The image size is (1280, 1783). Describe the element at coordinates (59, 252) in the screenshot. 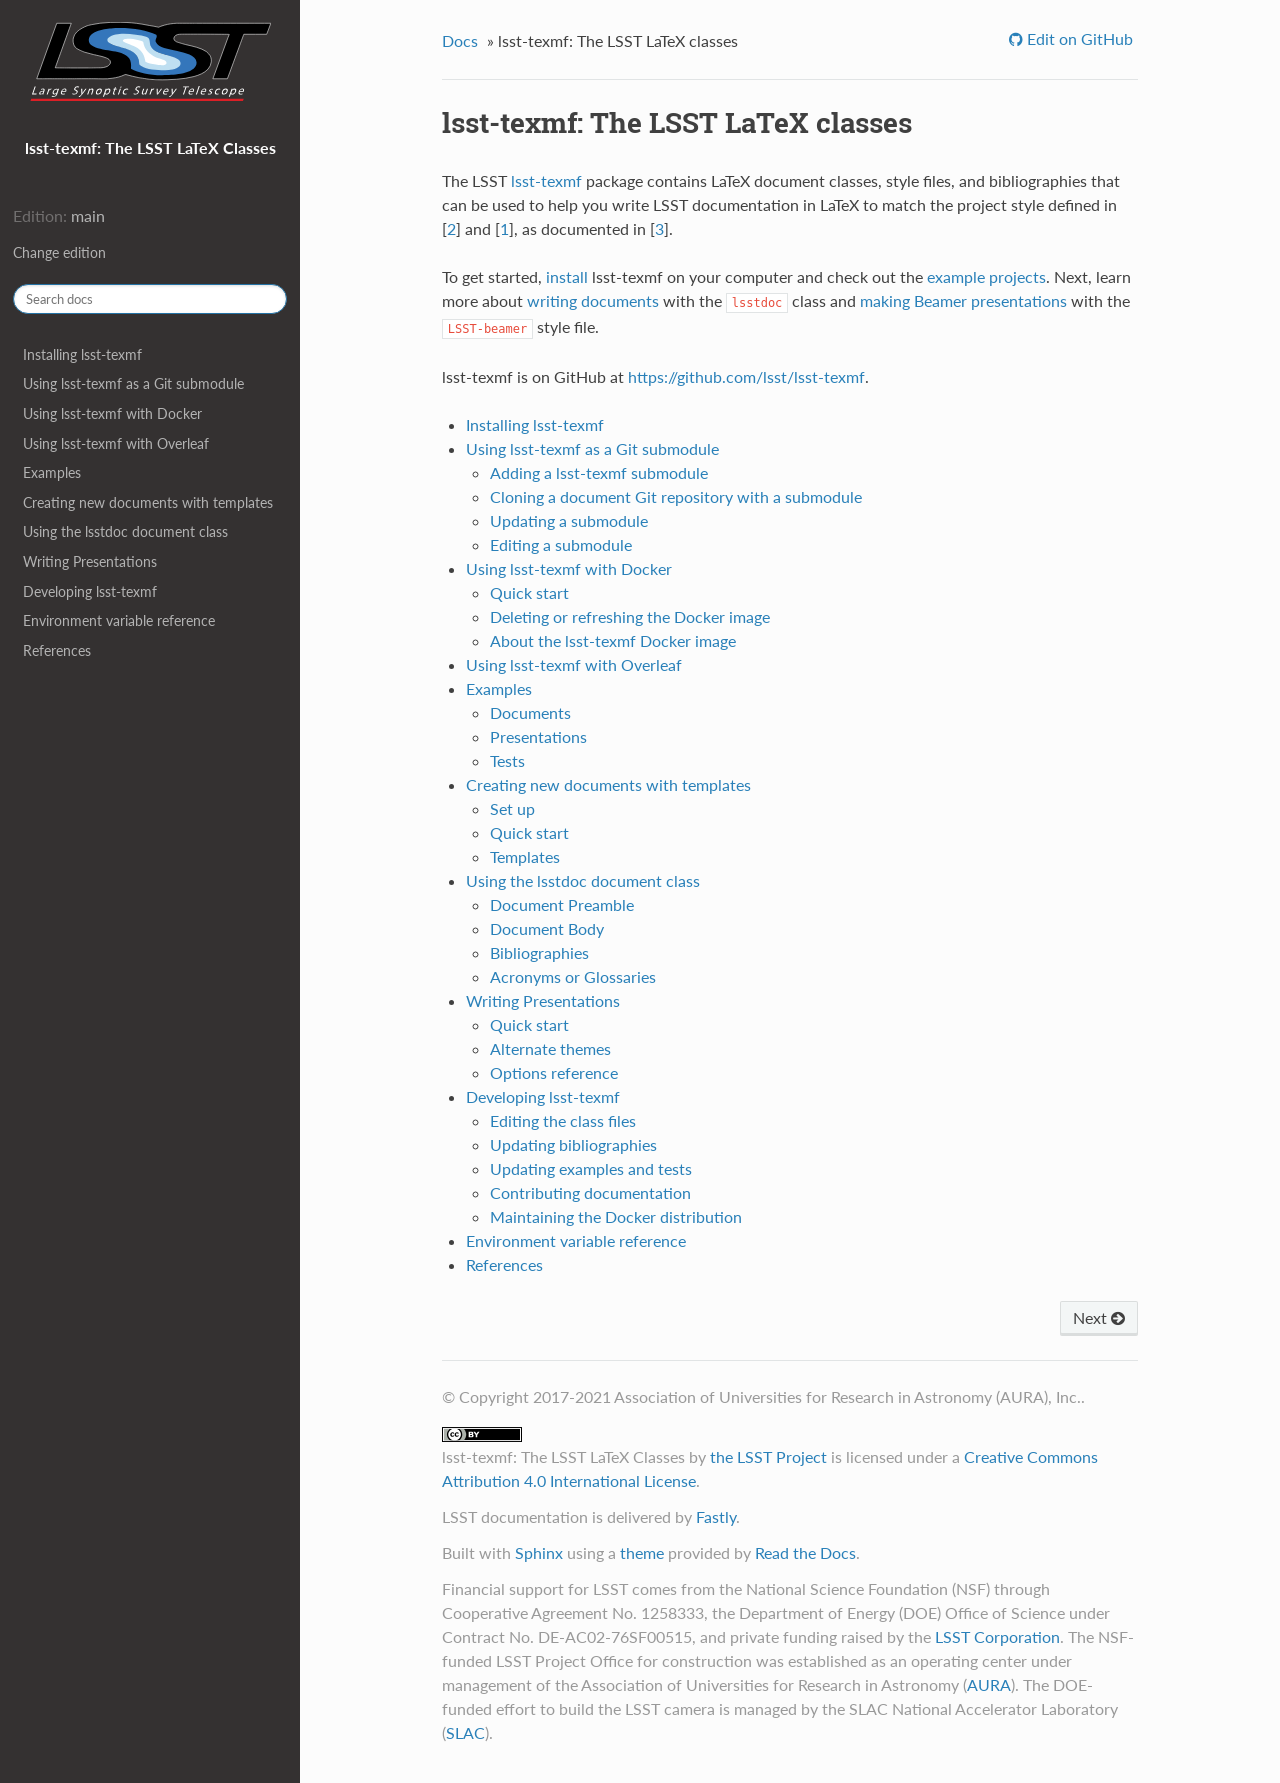

I see `Change edition` at that location.